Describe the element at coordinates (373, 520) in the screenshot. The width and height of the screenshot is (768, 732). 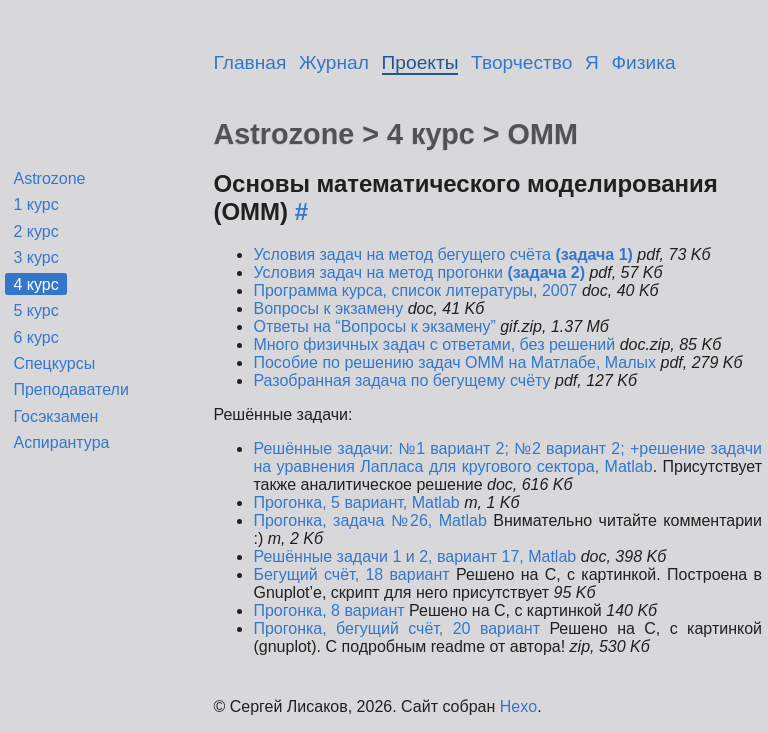
I see `Прогонка, задача №26, Matlab` at that location.